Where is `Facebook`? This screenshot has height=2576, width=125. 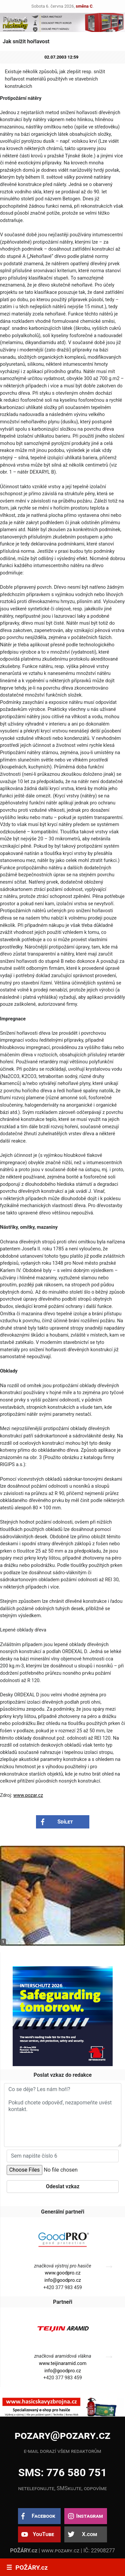 Facebook is located at coordinates (43, 2516).